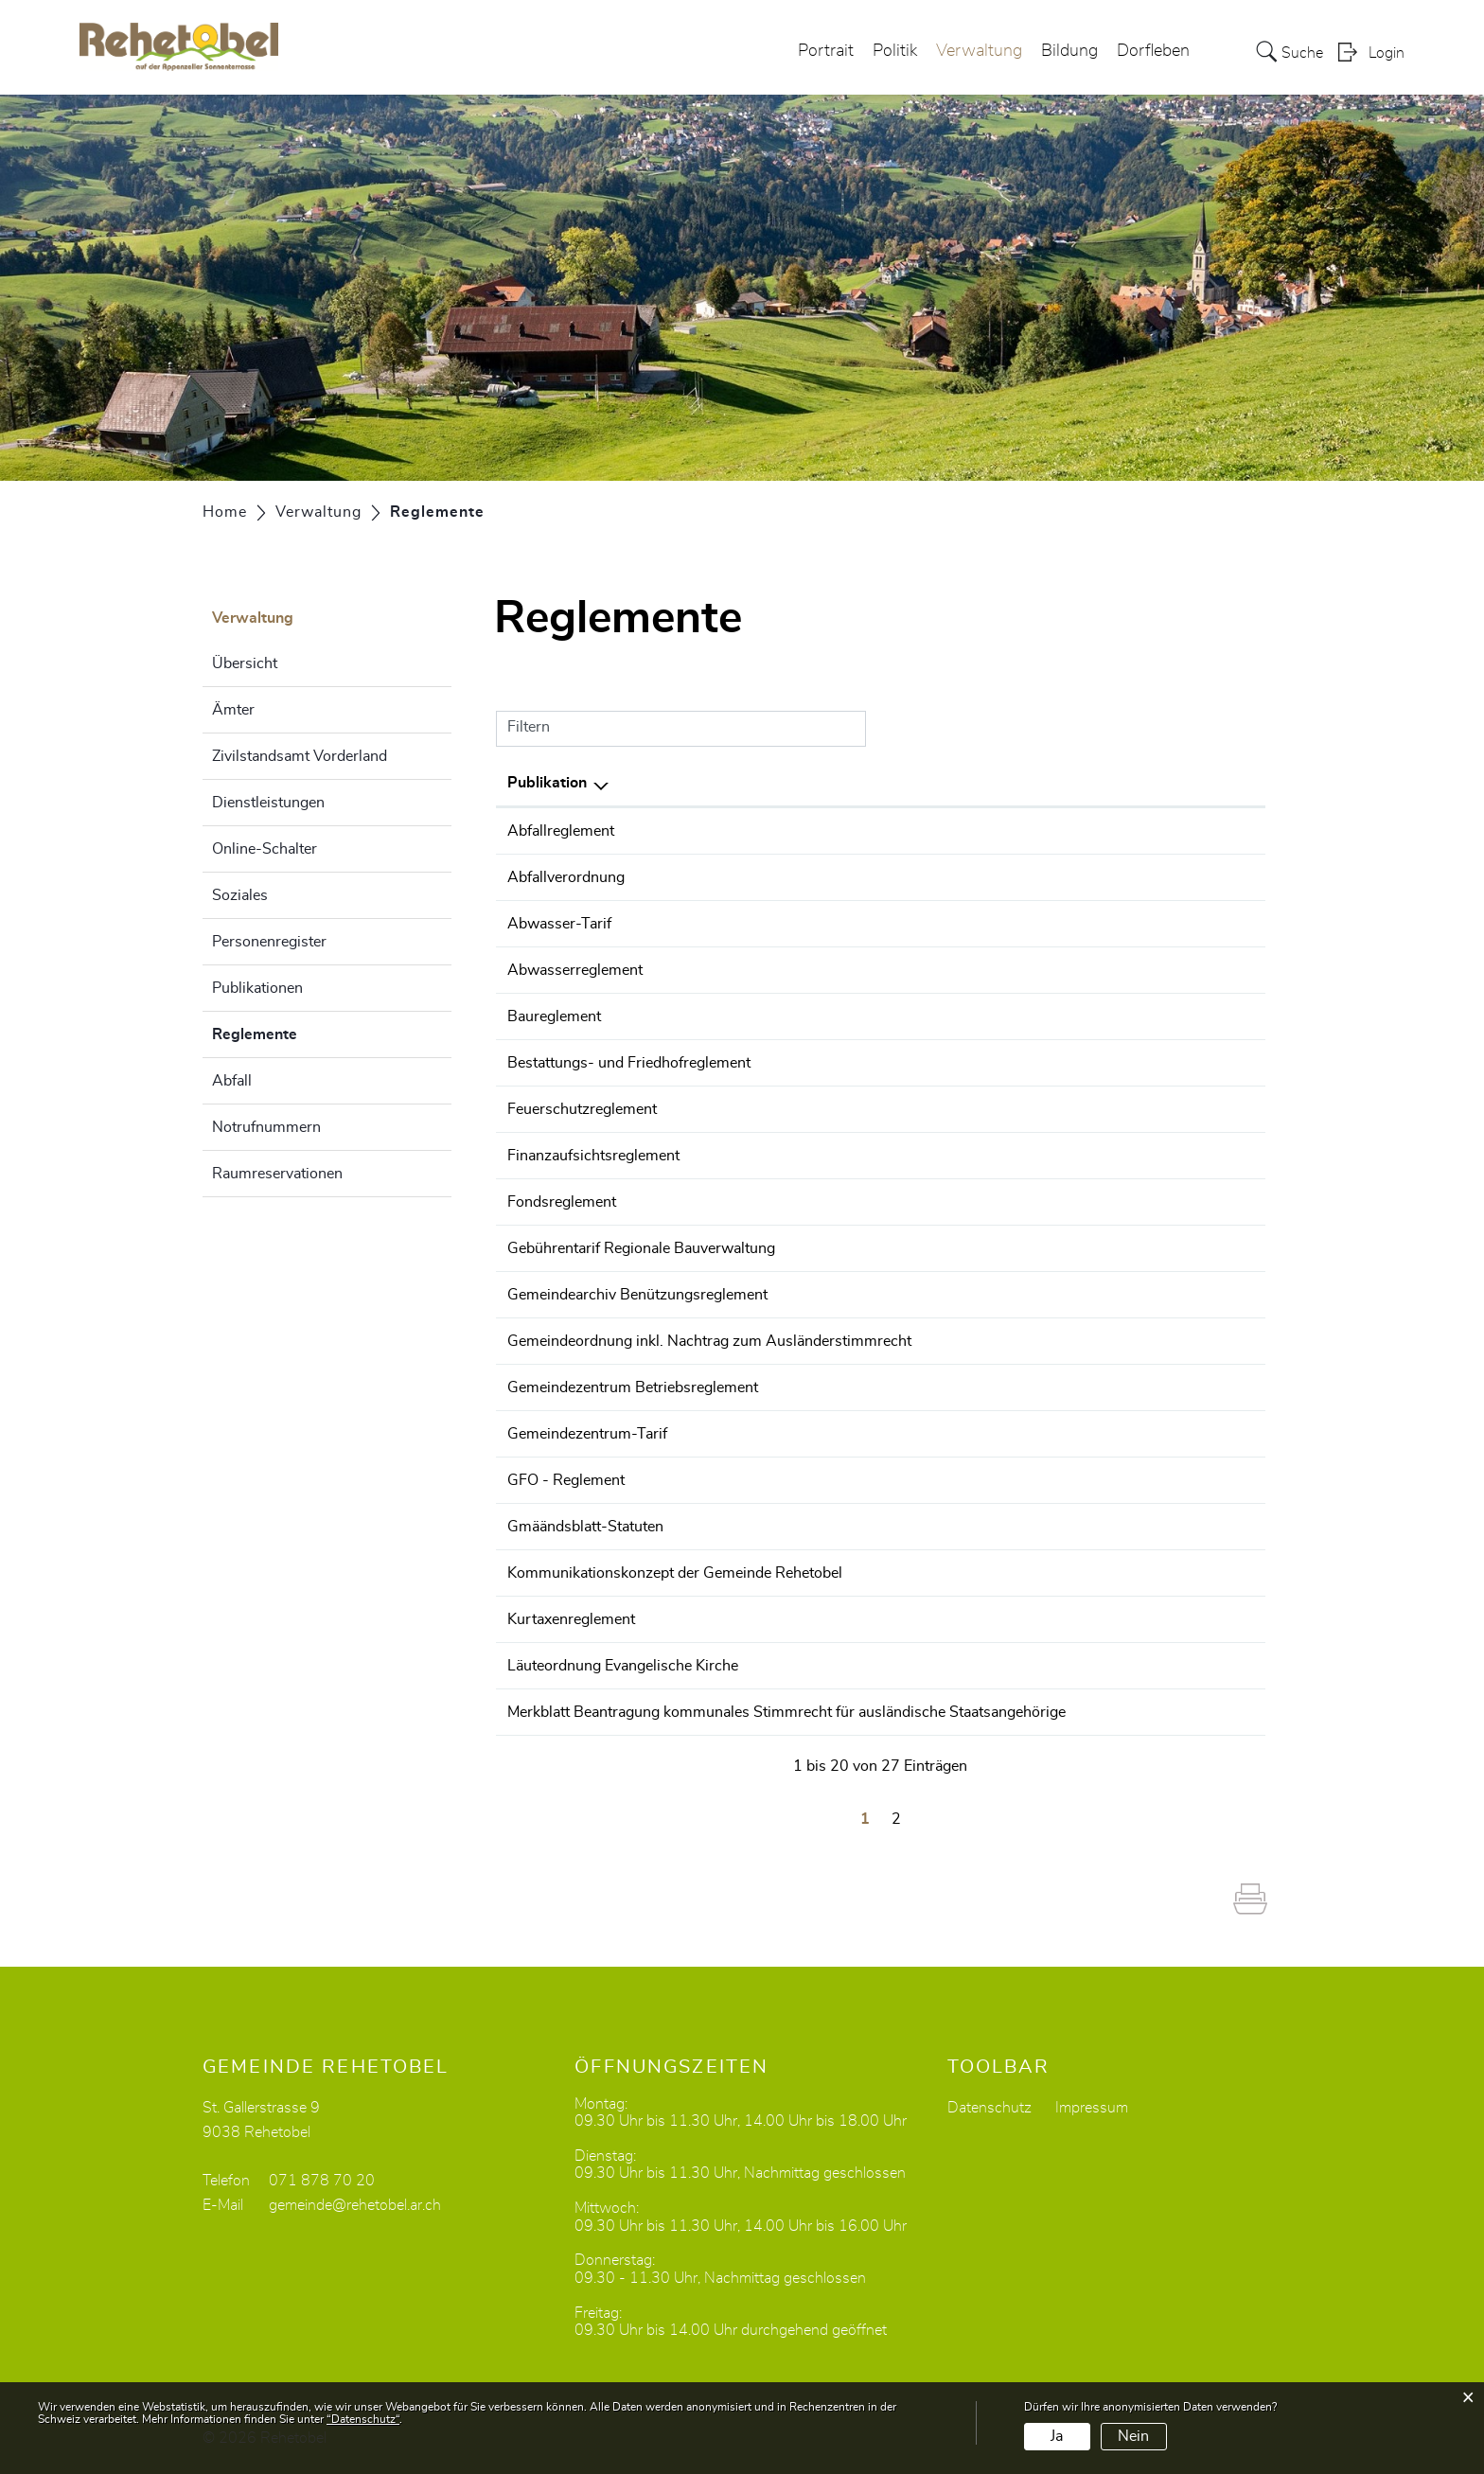  I want to click on Gebührentarif Regionale Bauverwaltung, so click(641, 1248).